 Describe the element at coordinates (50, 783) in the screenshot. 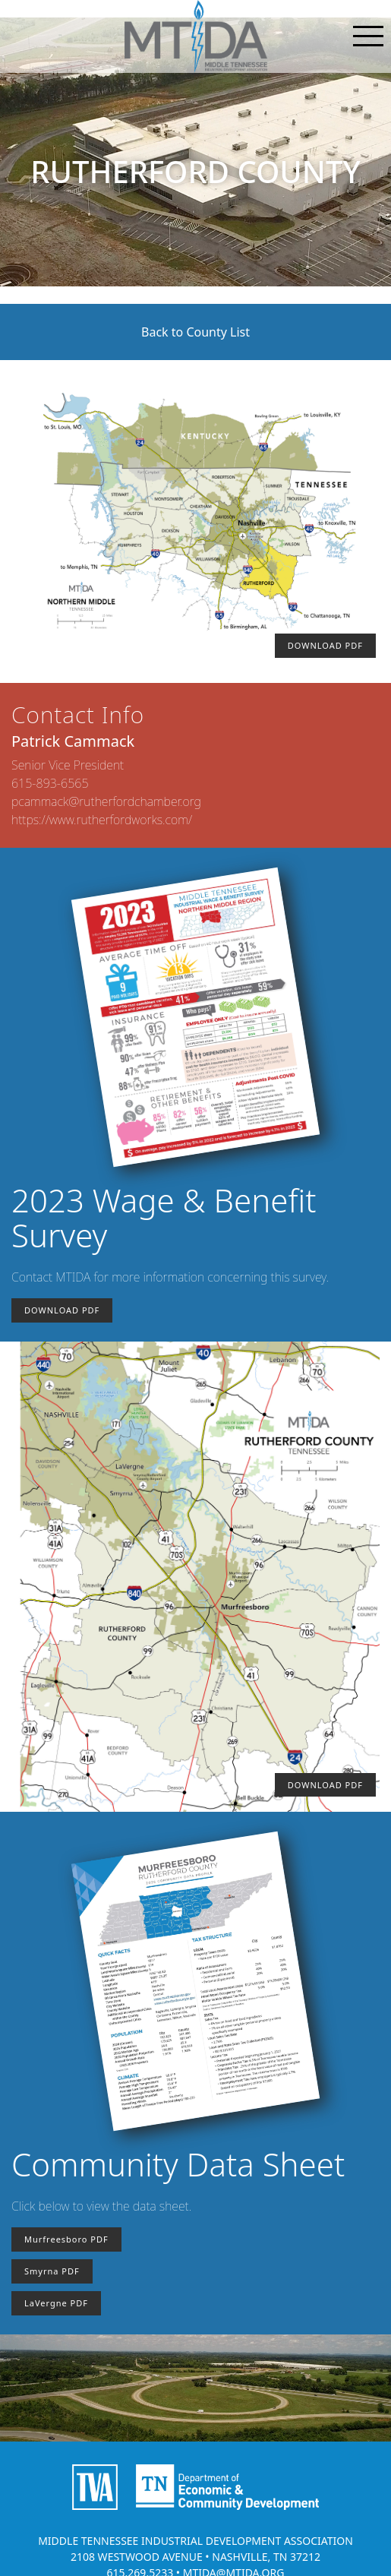

I see `615-893-6565` at that location.